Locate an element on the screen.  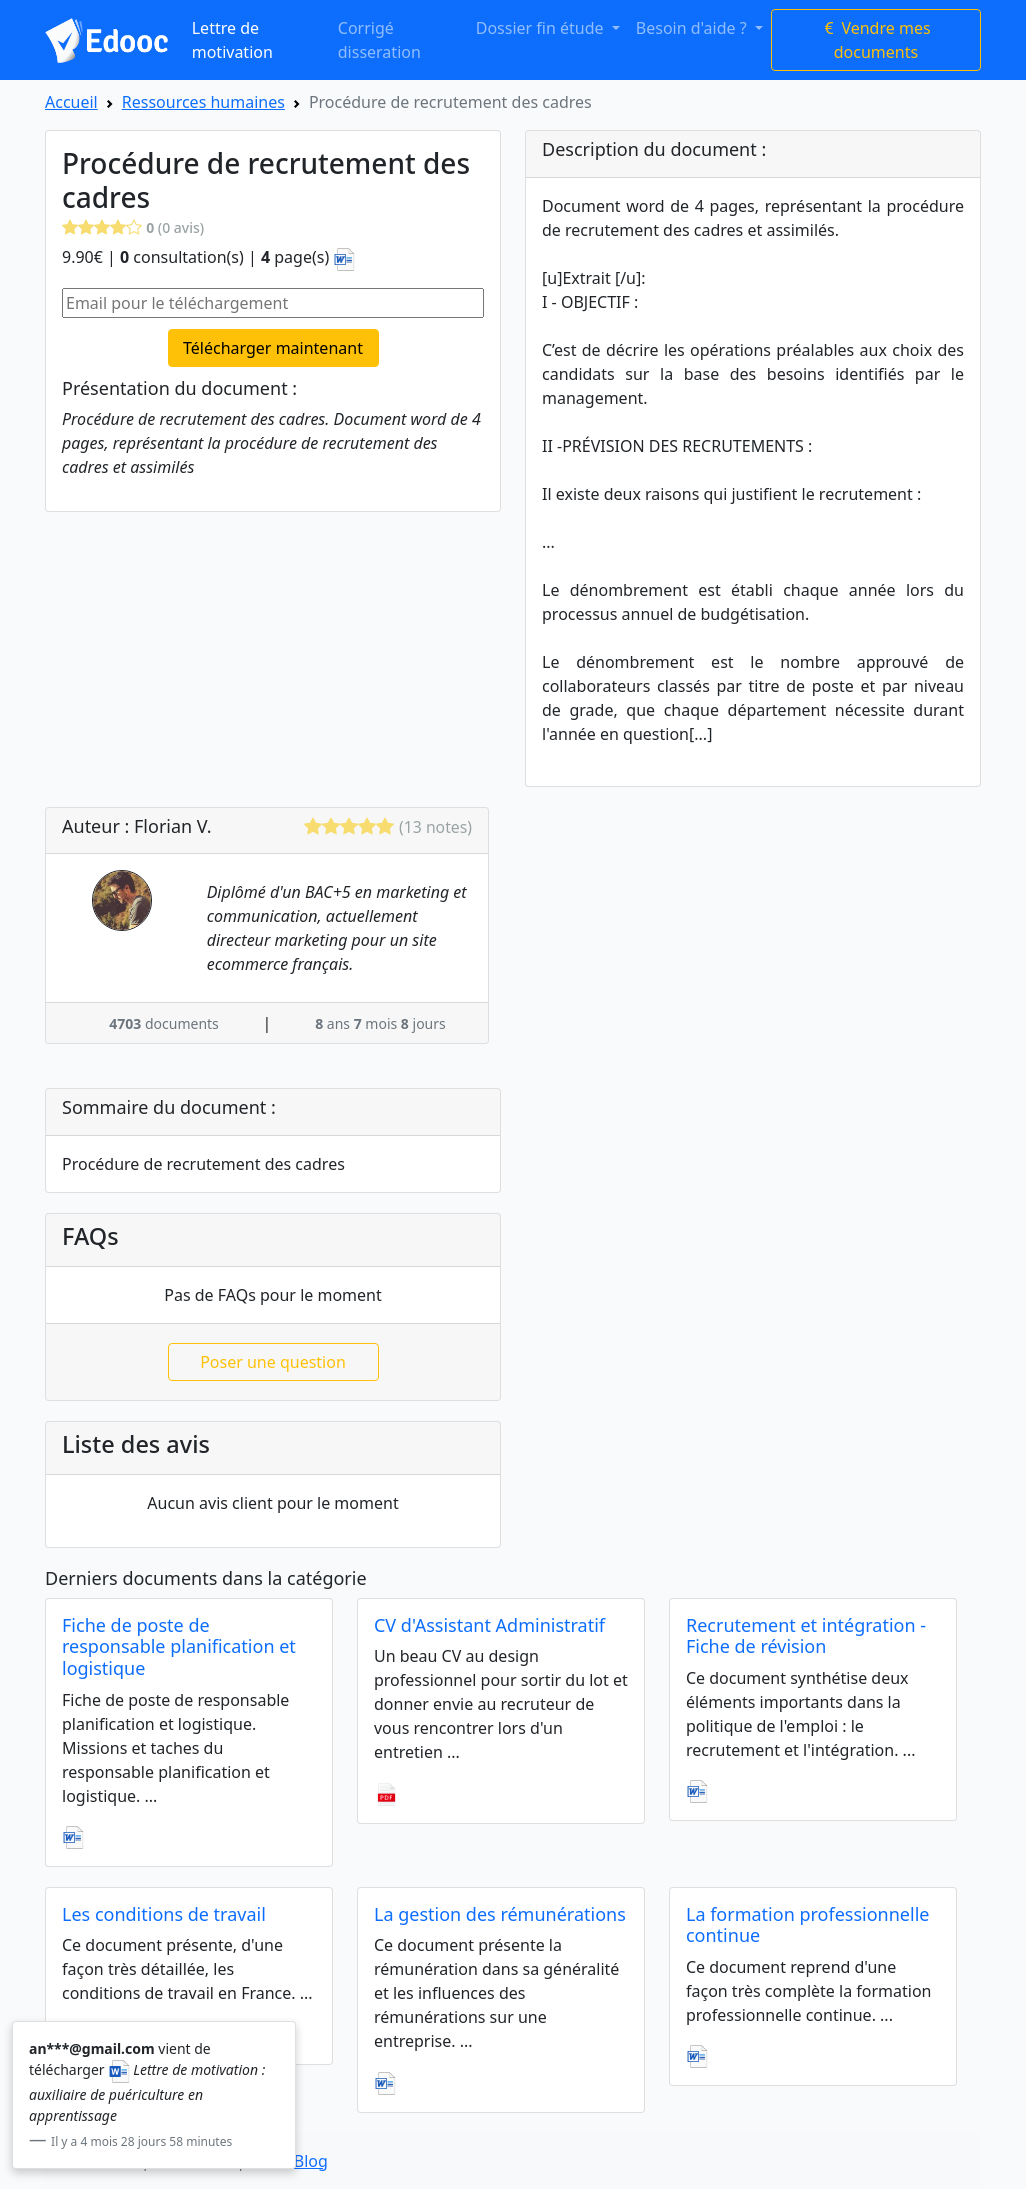
[Email pour le téléchargement] is located at coordinates (273, 303).